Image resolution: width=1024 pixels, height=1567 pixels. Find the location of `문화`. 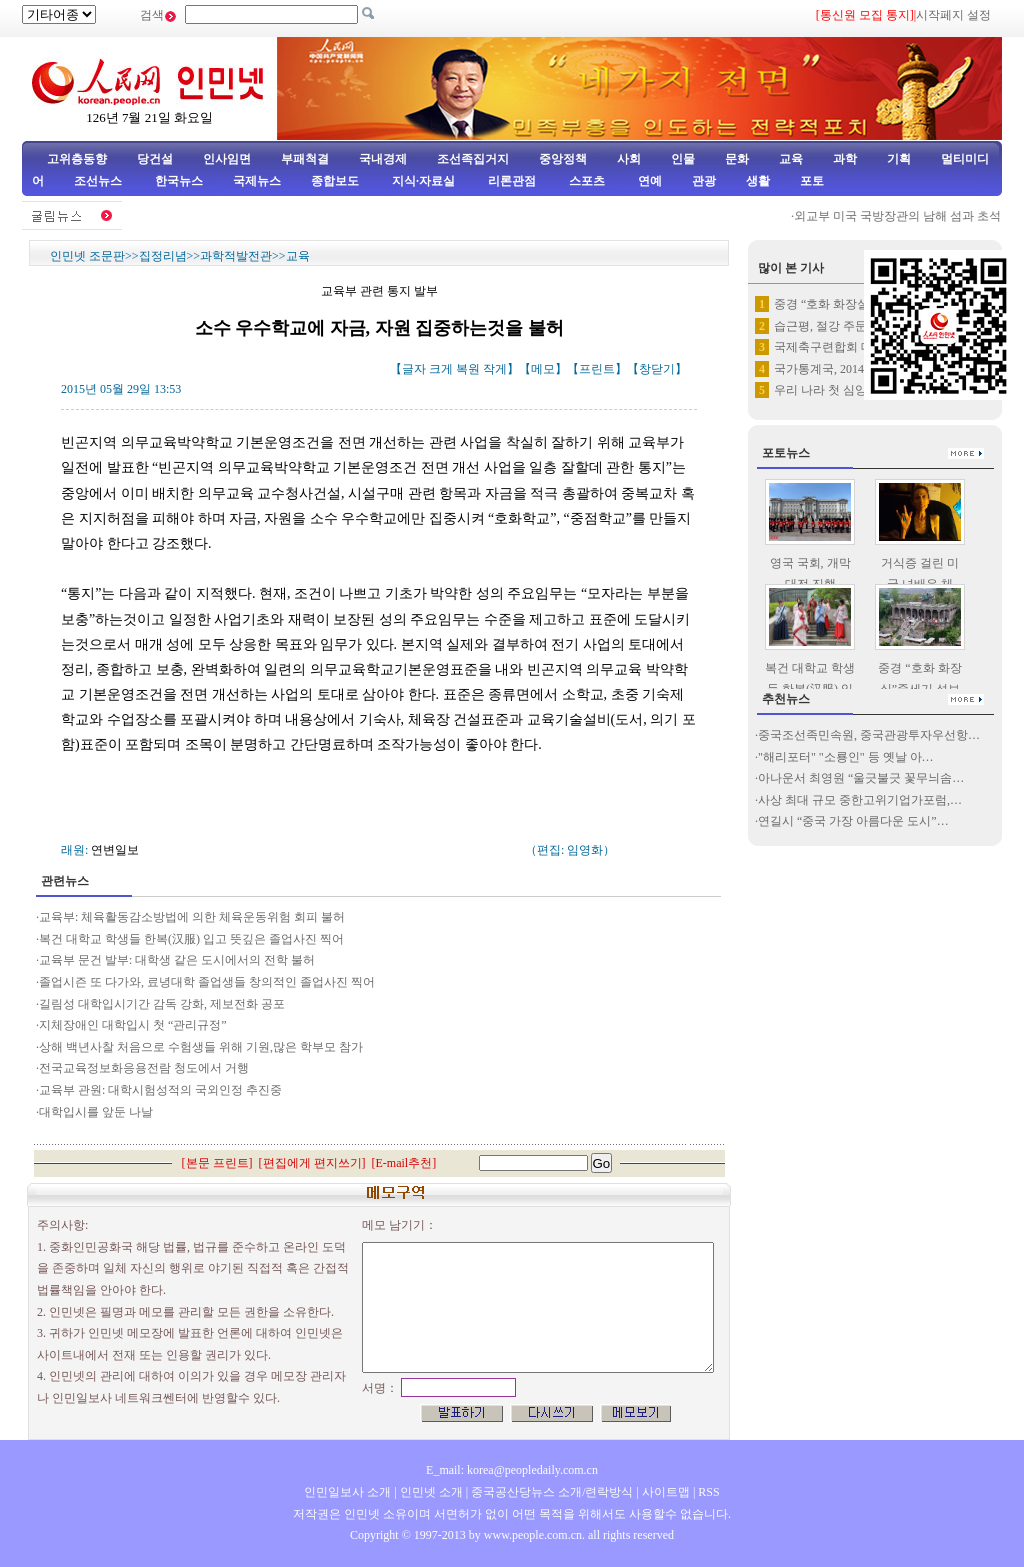

문화 is located at coordinates (737, 159).